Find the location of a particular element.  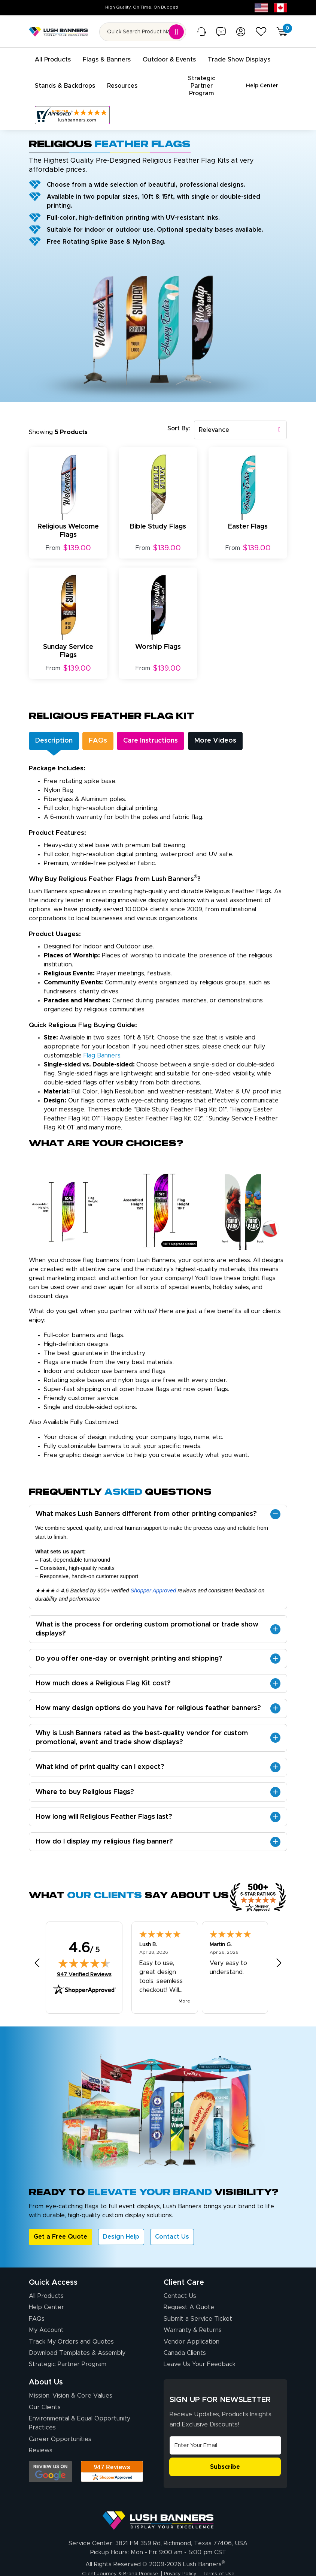

[img] is located at coordinates (84, 1947).